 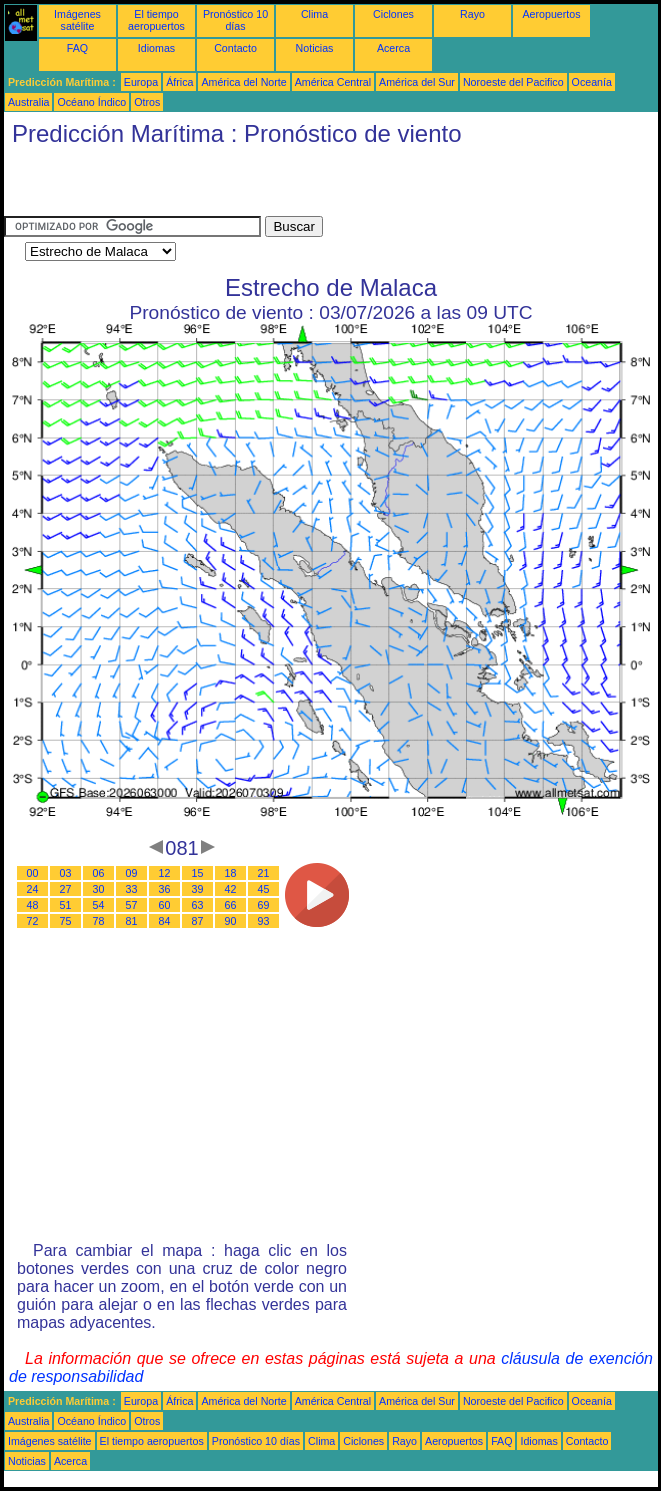 I want to click on 72, so click(x=33, y=921).